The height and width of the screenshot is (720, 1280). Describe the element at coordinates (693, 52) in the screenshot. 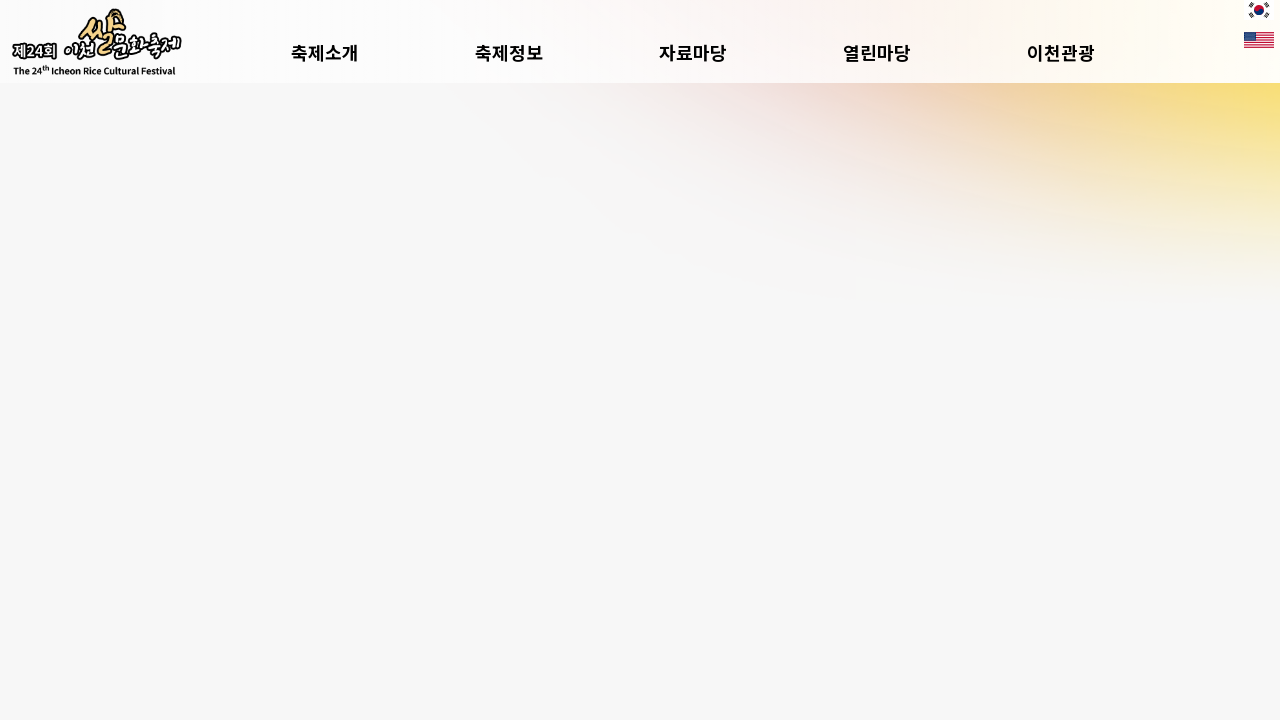

I see `자료마당` at that location.